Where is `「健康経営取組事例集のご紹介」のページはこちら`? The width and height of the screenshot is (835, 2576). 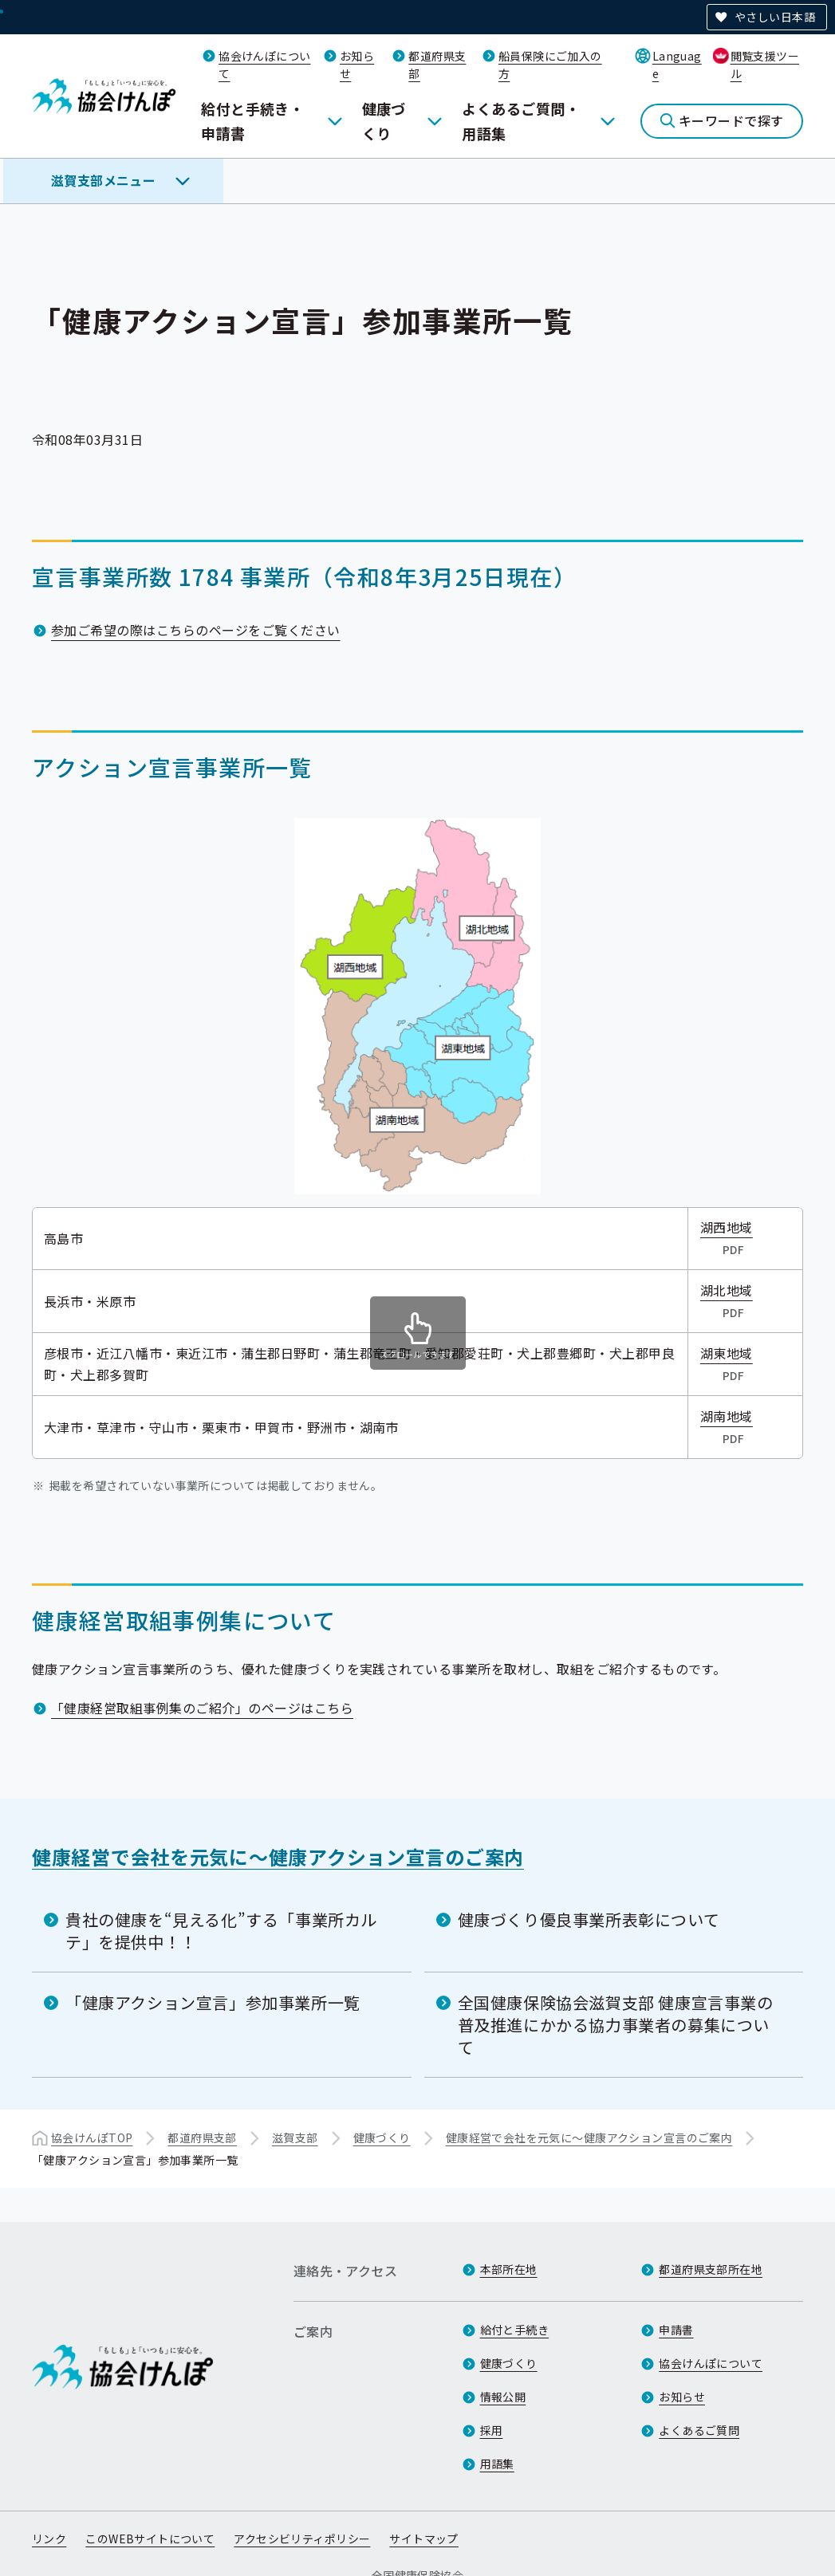
「健康経営取組事例集のご紹介」のページはこちら is located at coordinates (202, 1707).